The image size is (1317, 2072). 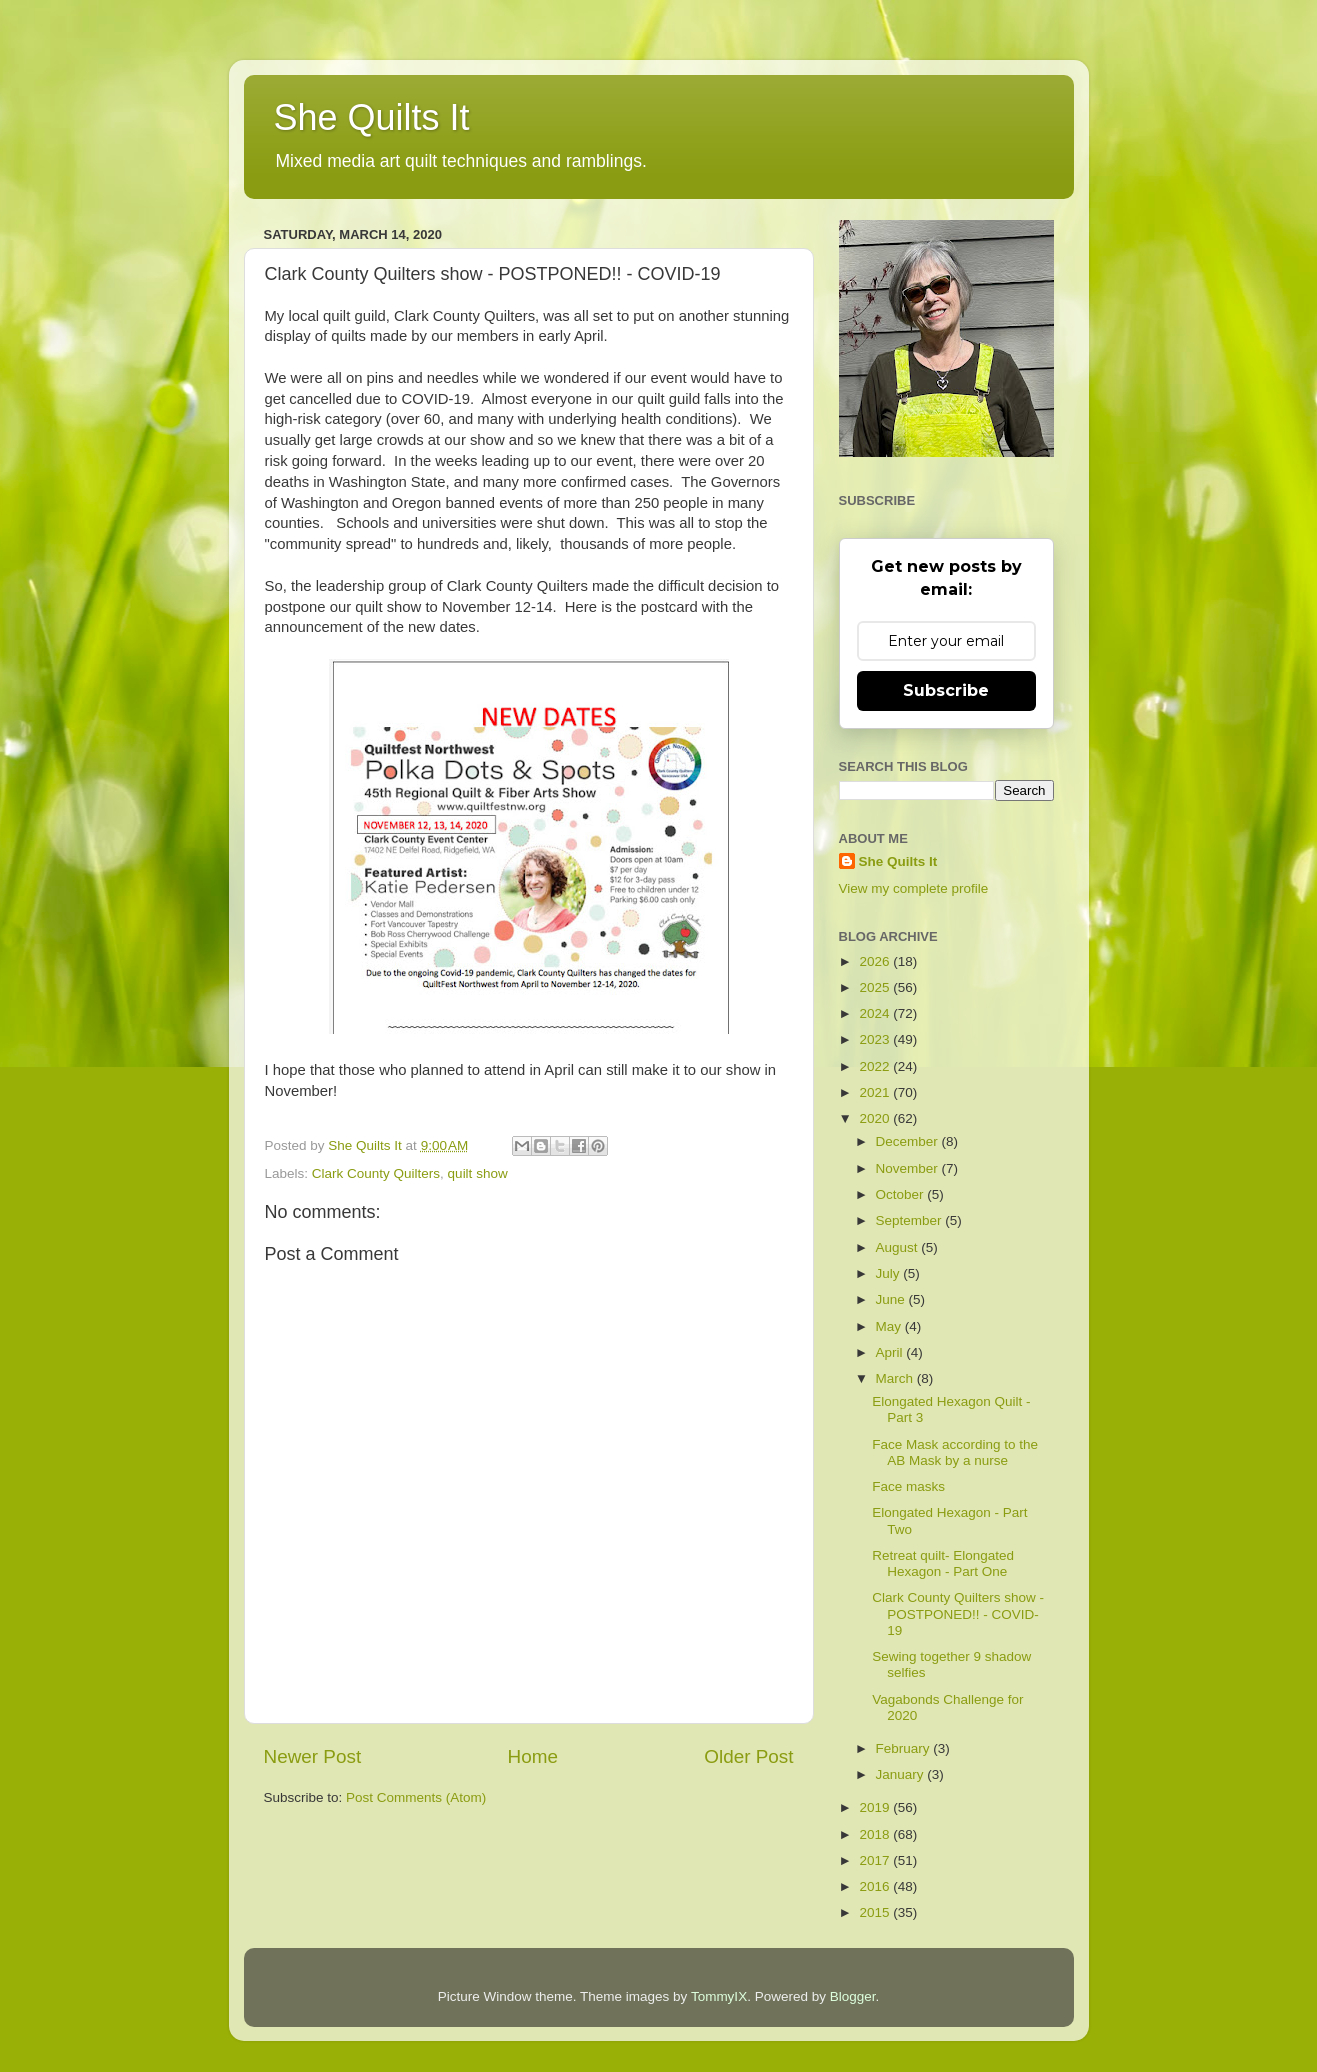 I want to click on 2019, so click(x=876, y=1807).